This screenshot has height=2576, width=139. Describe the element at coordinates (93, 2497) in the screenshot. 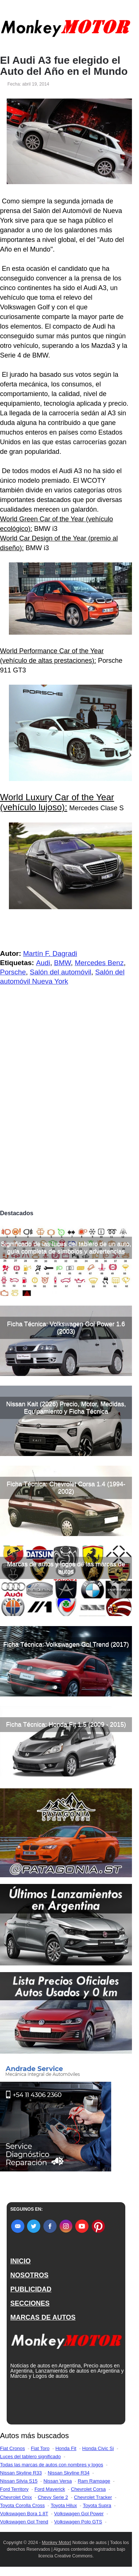

I see `Chevrolet Tracker` at that location.